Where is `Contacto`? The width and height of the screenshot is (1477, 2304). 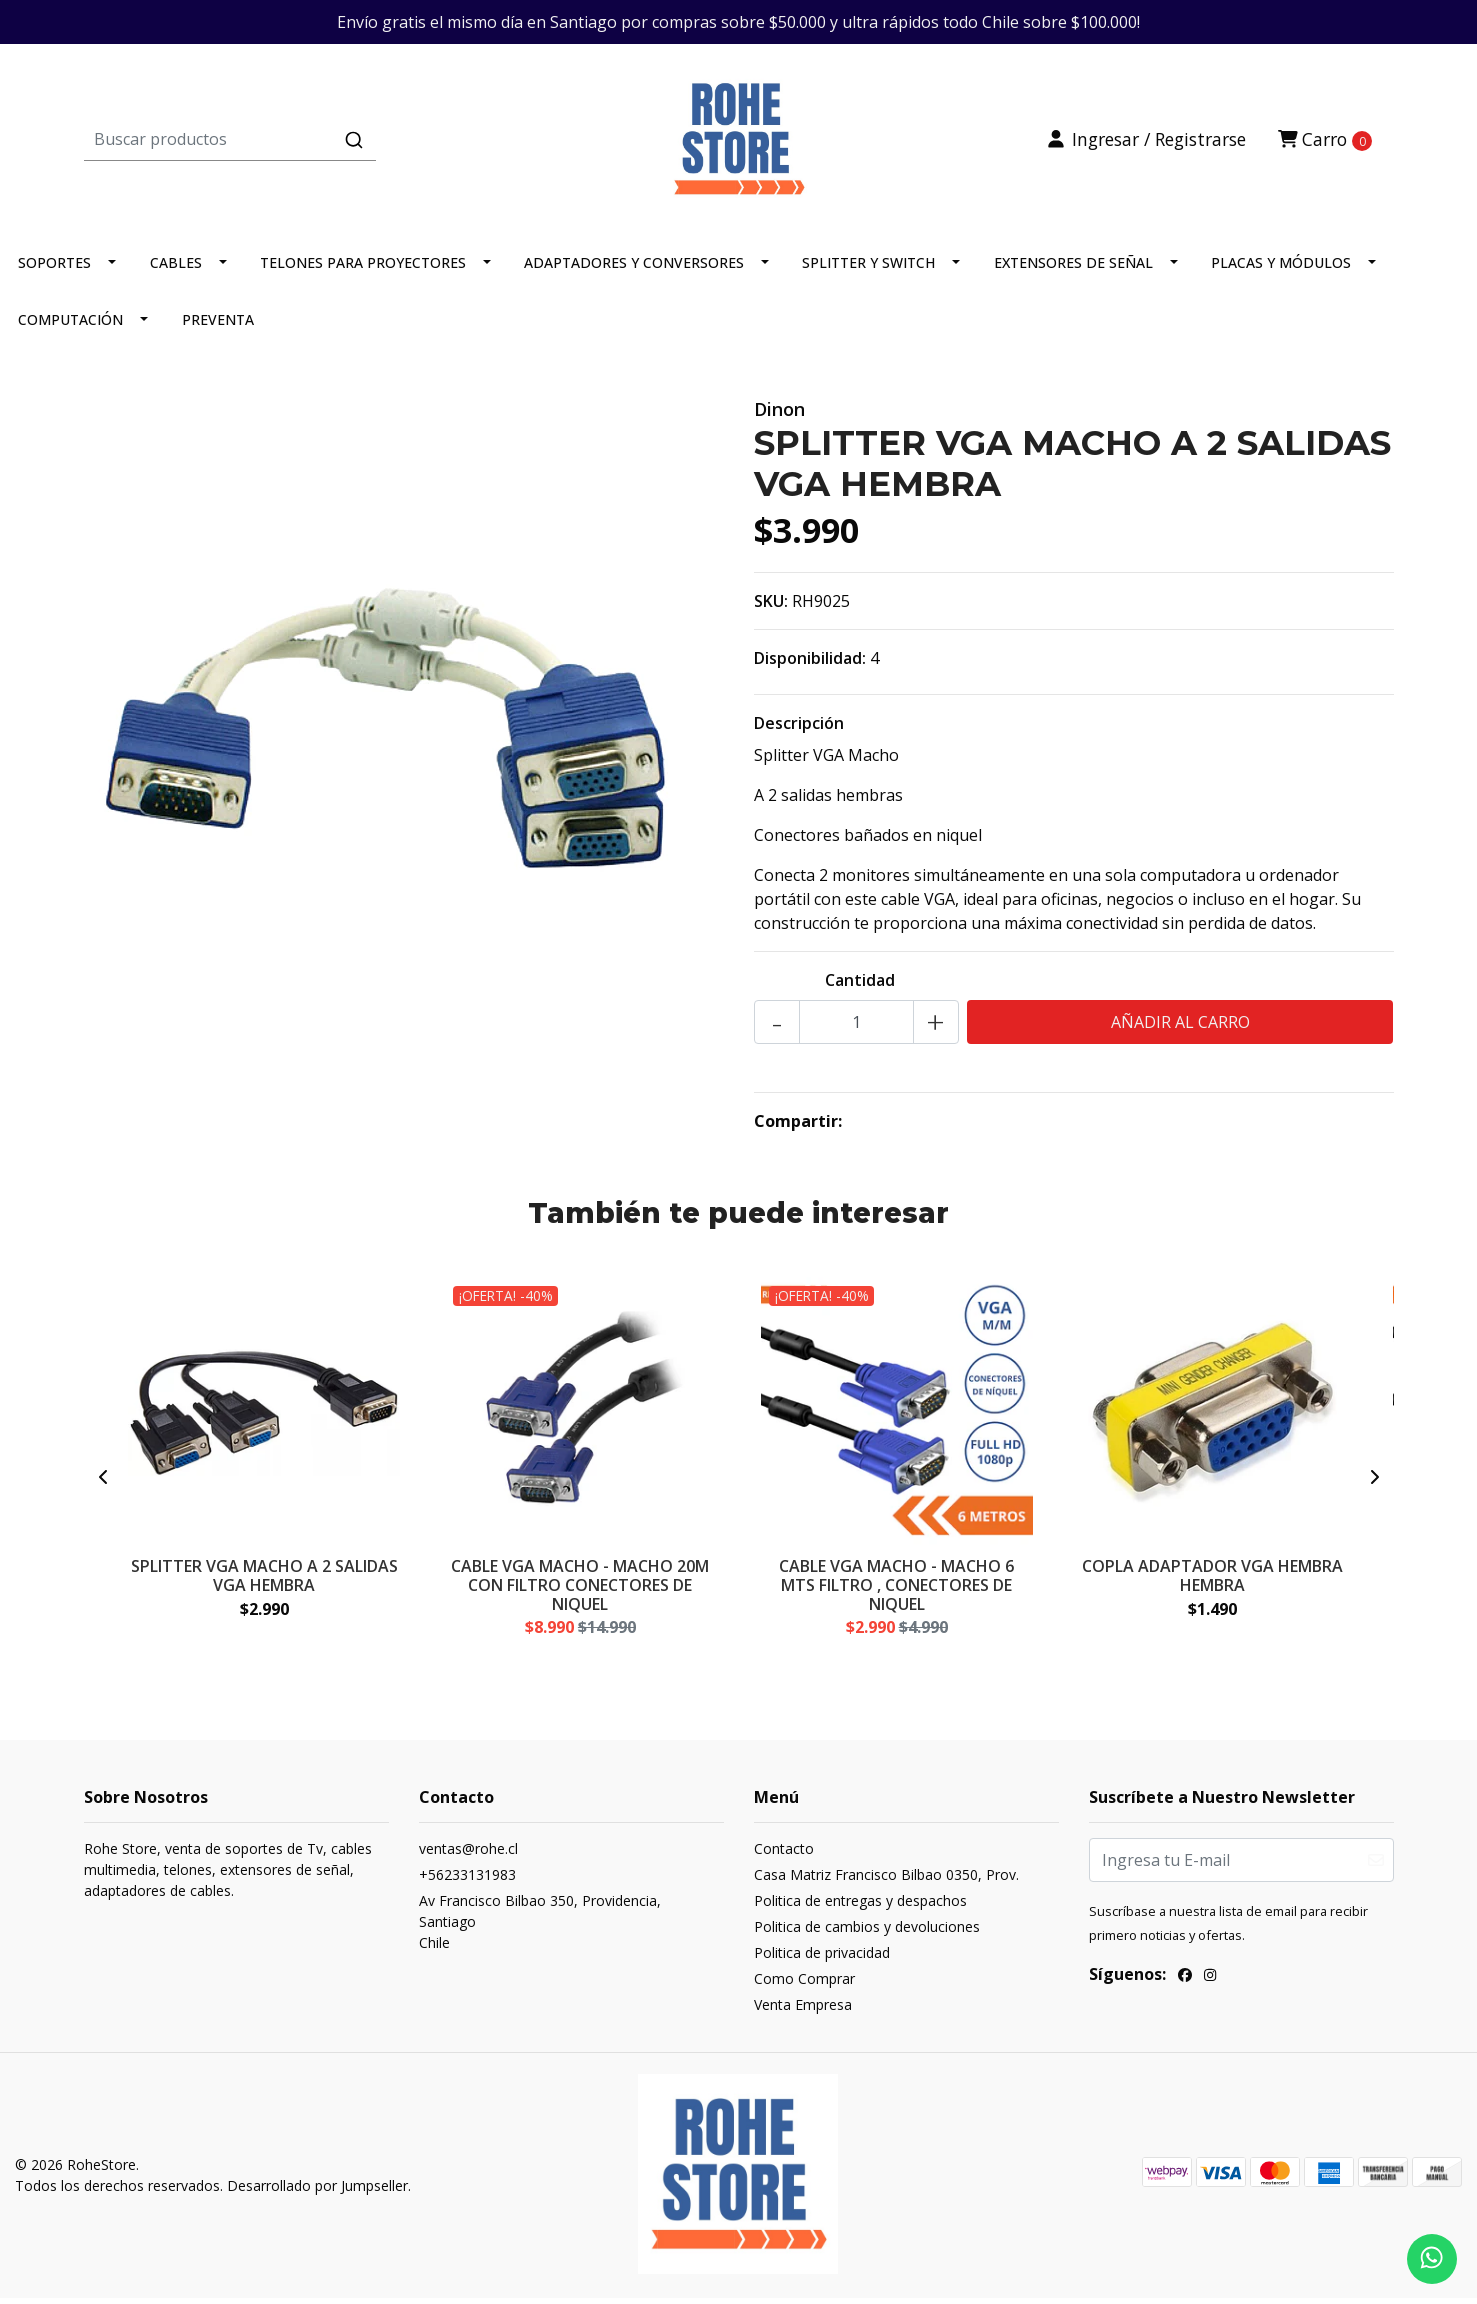 Contacto is located at coordinates (784, 1857).